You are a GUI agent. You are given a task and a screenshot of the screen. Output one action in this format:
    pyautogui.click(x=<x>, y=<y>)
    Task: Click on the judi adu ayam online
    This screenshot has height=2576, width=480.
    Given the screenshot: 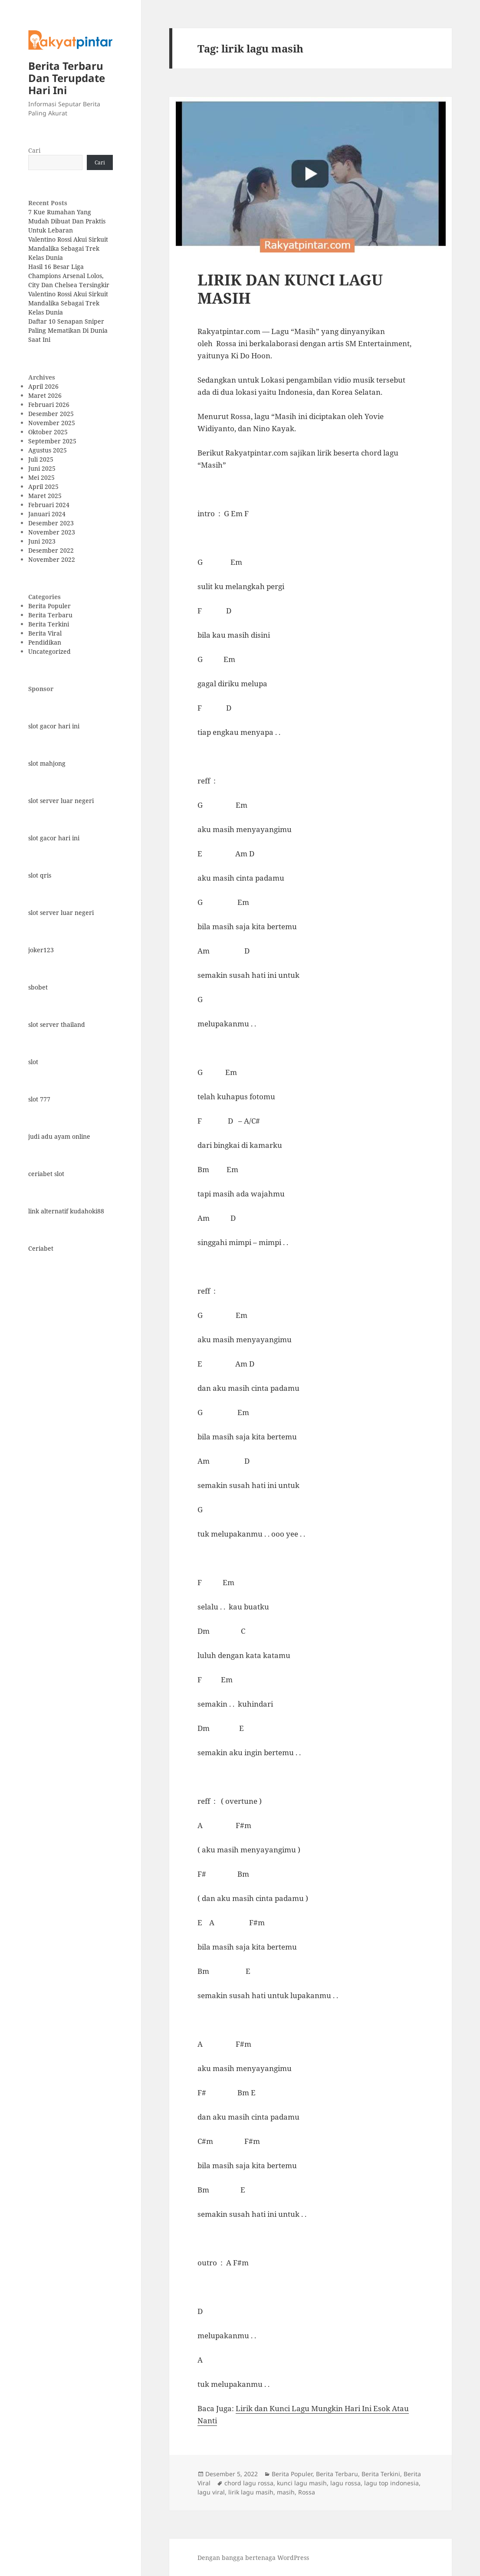 What is the action you would take?
    pyautogui.click(x=59, y=1136)
    